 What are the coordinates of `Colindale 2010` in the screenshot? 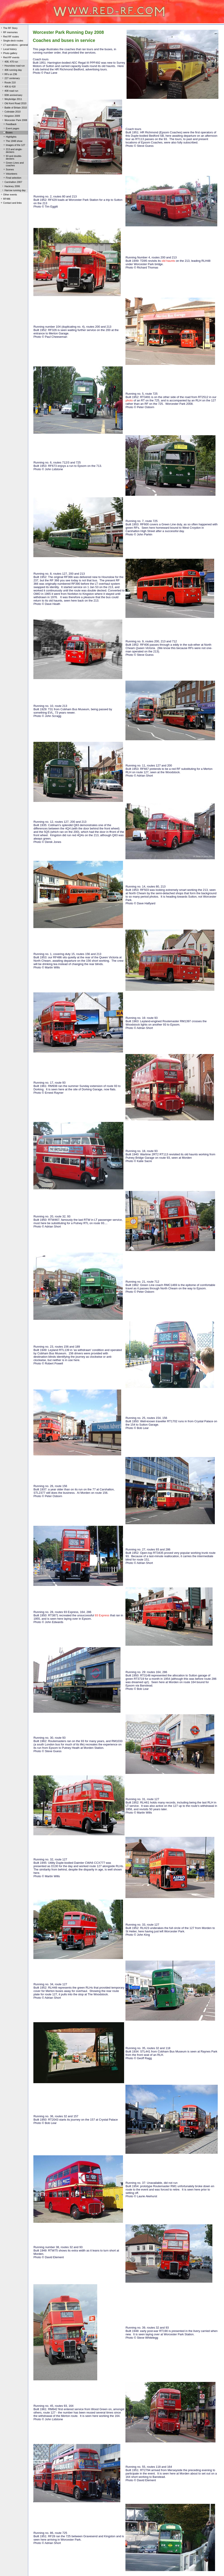 It's located at (11, 112).